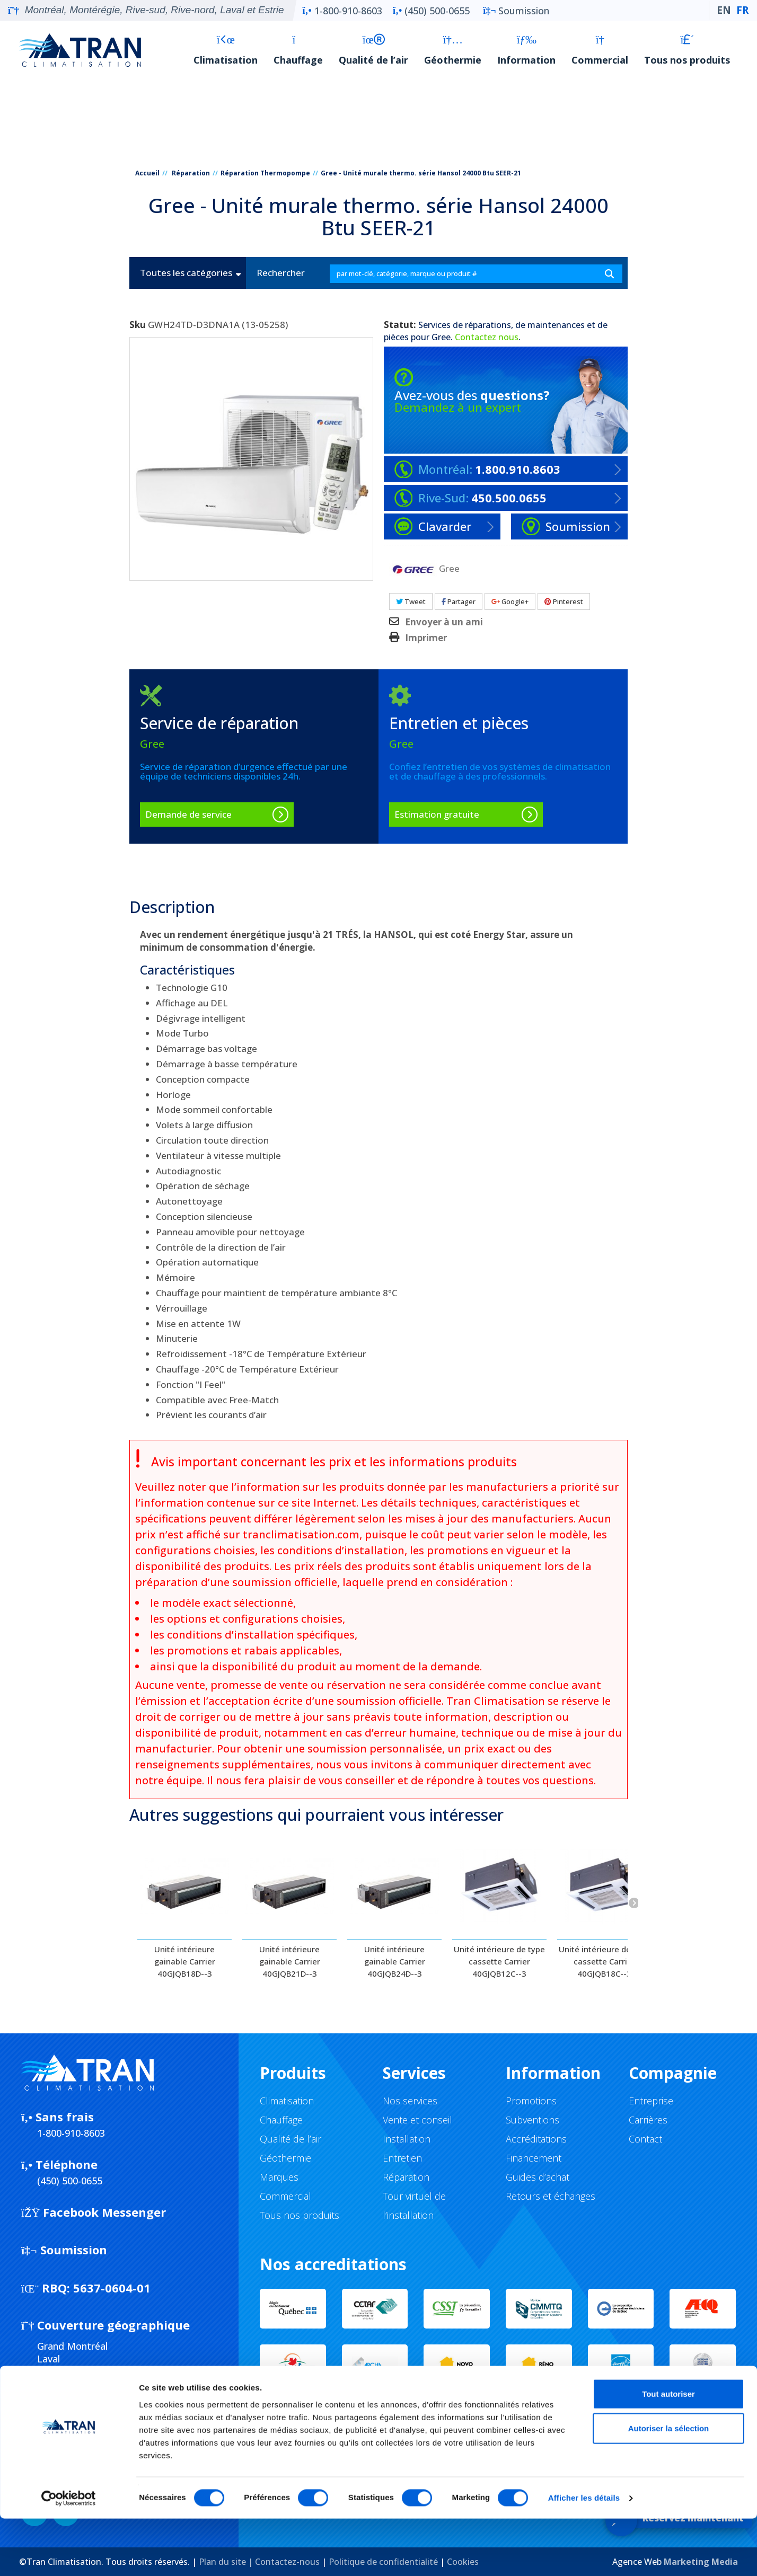 This screenshot has width=757, height=2576. What do you see at coordinates (742, 10) in the screenshot?
I see `FR` at bounding box center [742, 10].